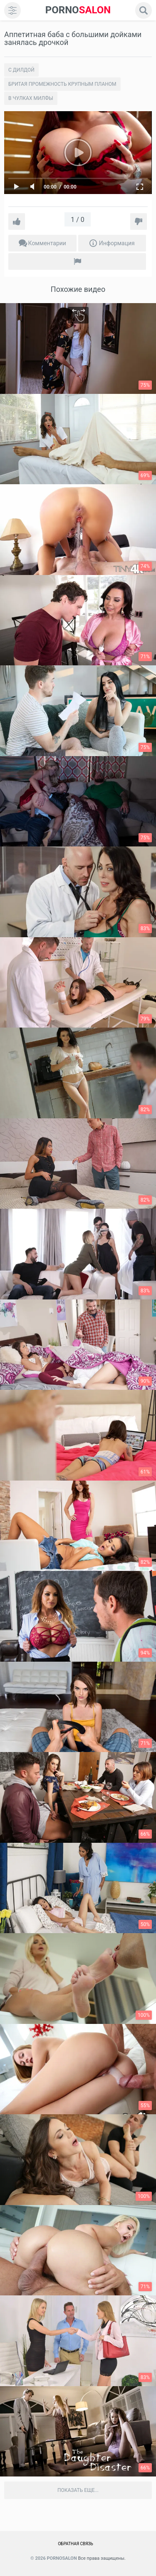 Image resolution: width=156 pixels, height=2576 pixels. What do you see at coordinates (30, 98) in the screenshot?
I see `В чулках милфы` at bounding box center [30, 98].